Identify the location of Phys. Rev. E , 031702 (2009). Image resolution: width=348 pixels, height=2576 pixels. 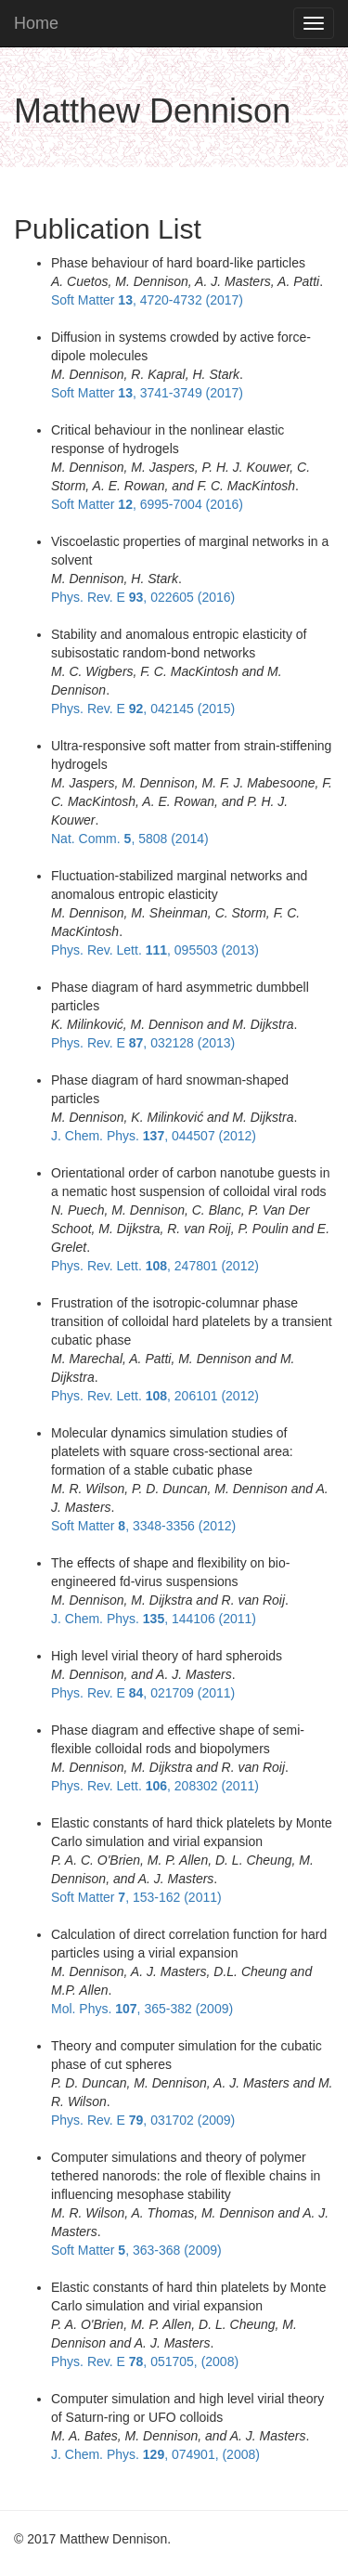
(143, 2120).